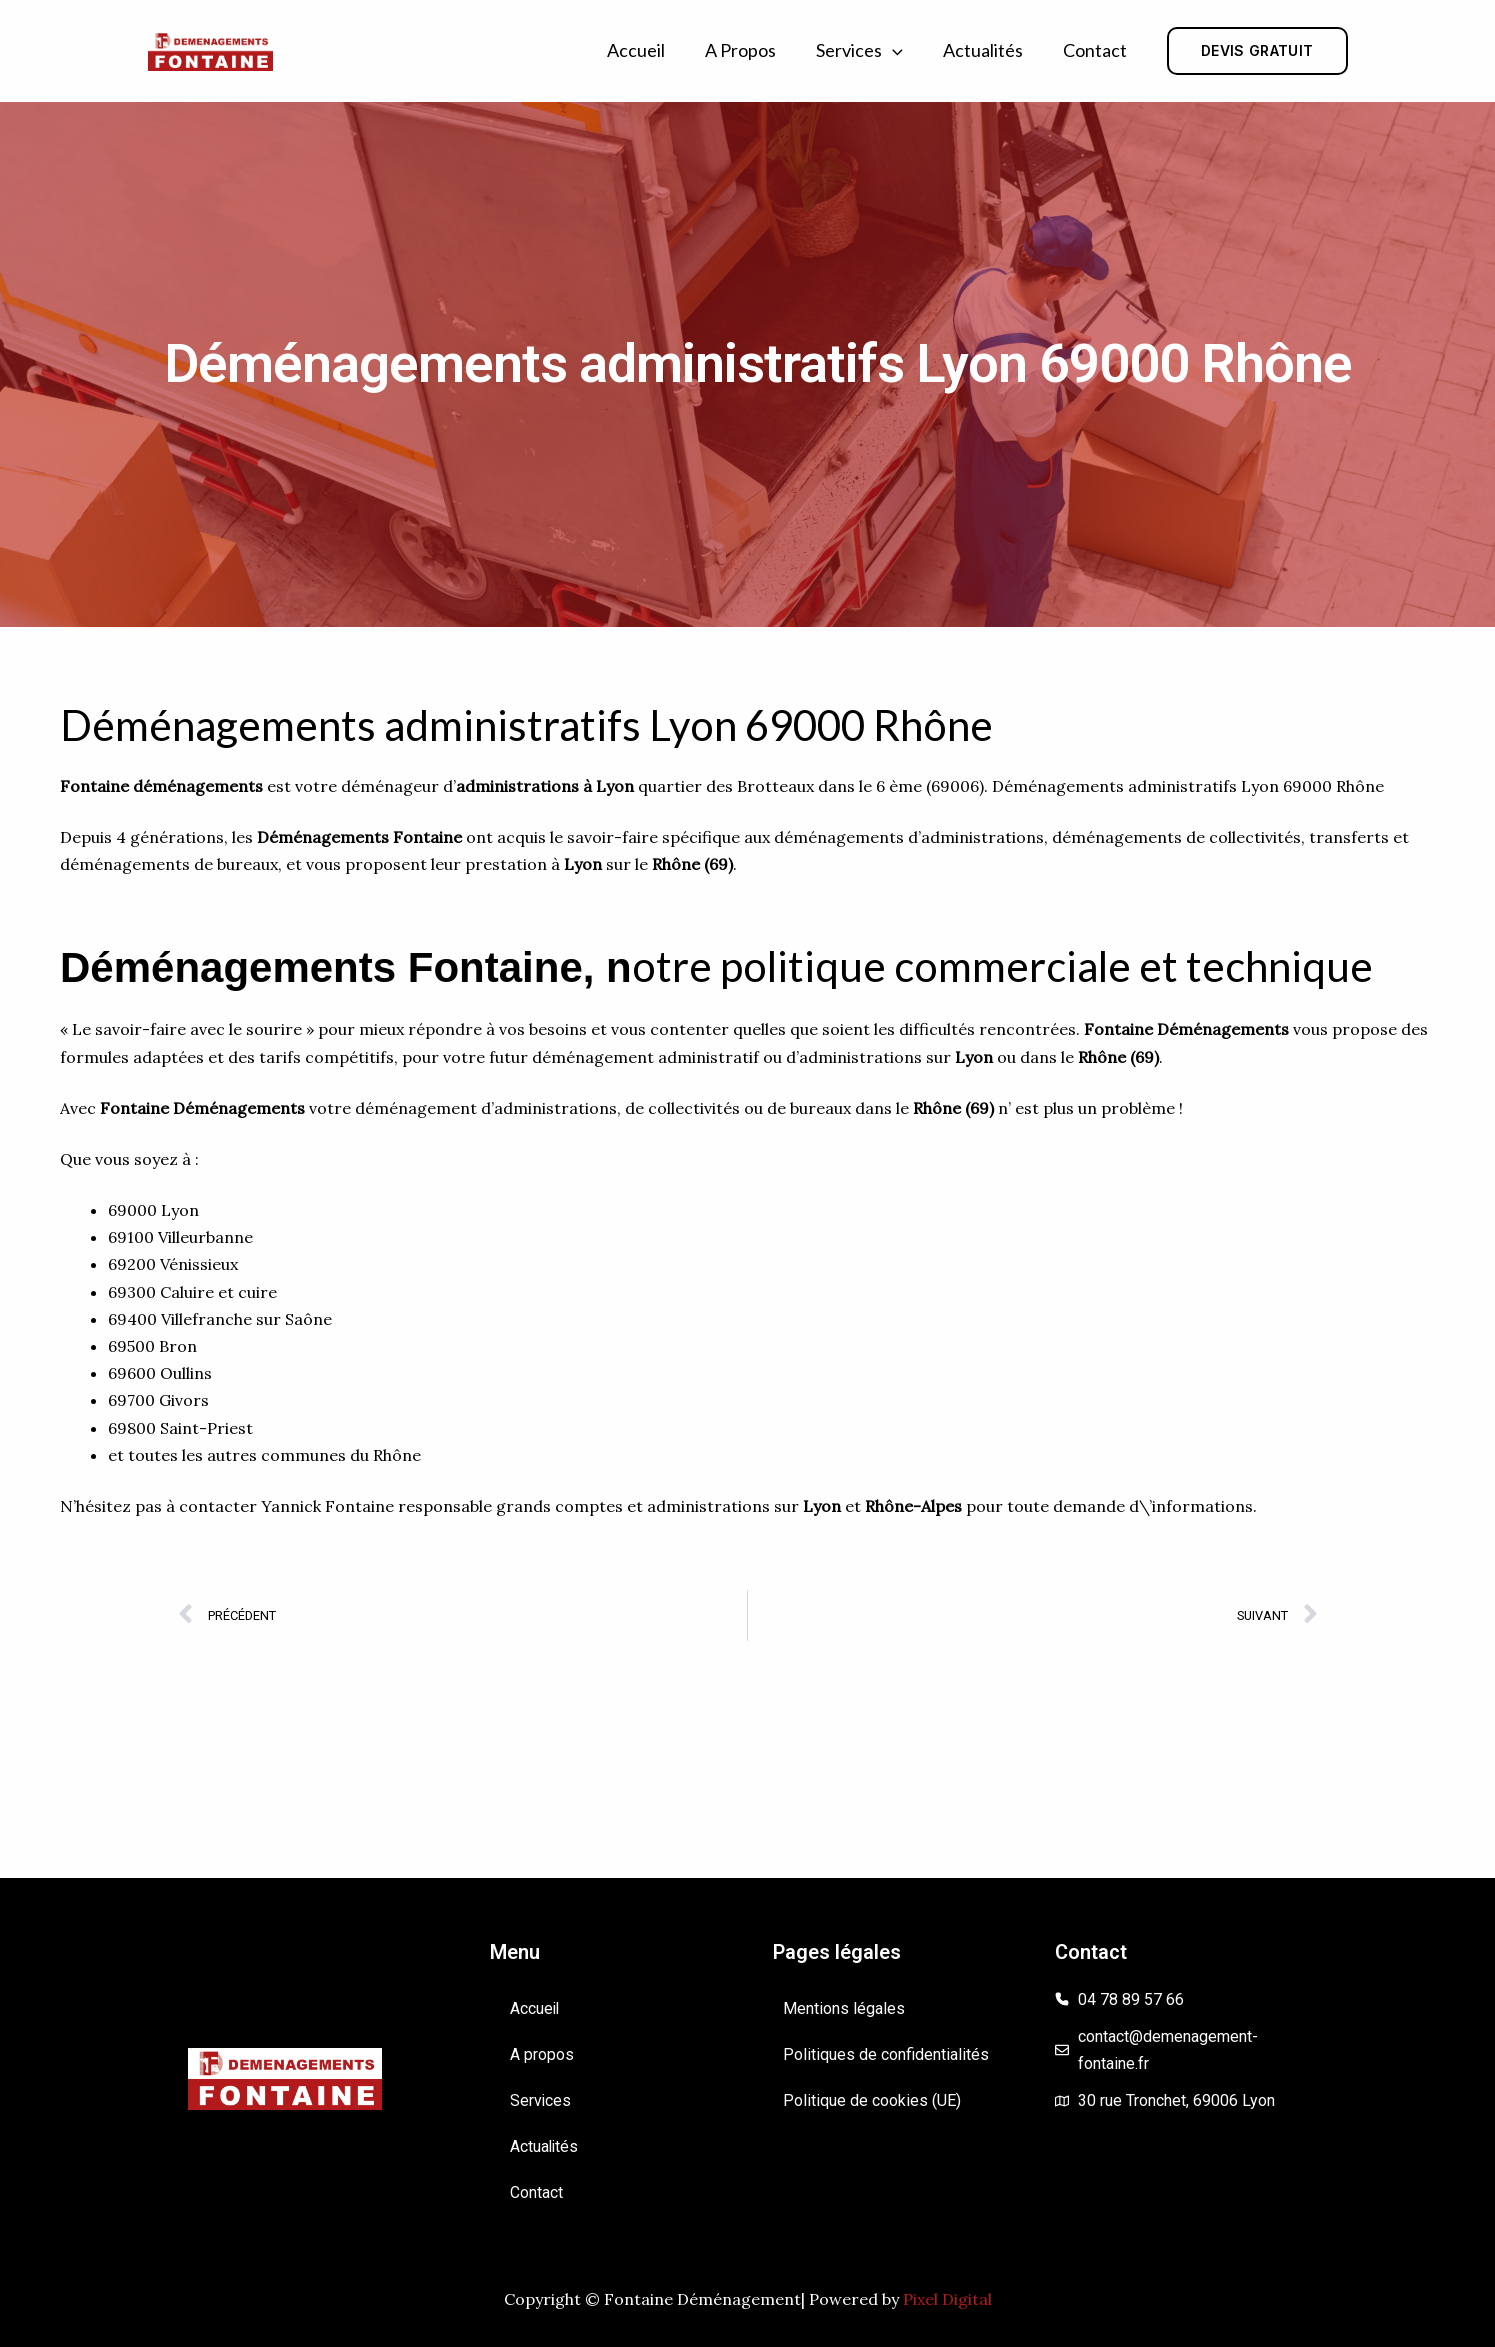  Describe the element at coordinates (872, 2100) in the screenshot. I see `Politique de cookies (UE)` at that location.